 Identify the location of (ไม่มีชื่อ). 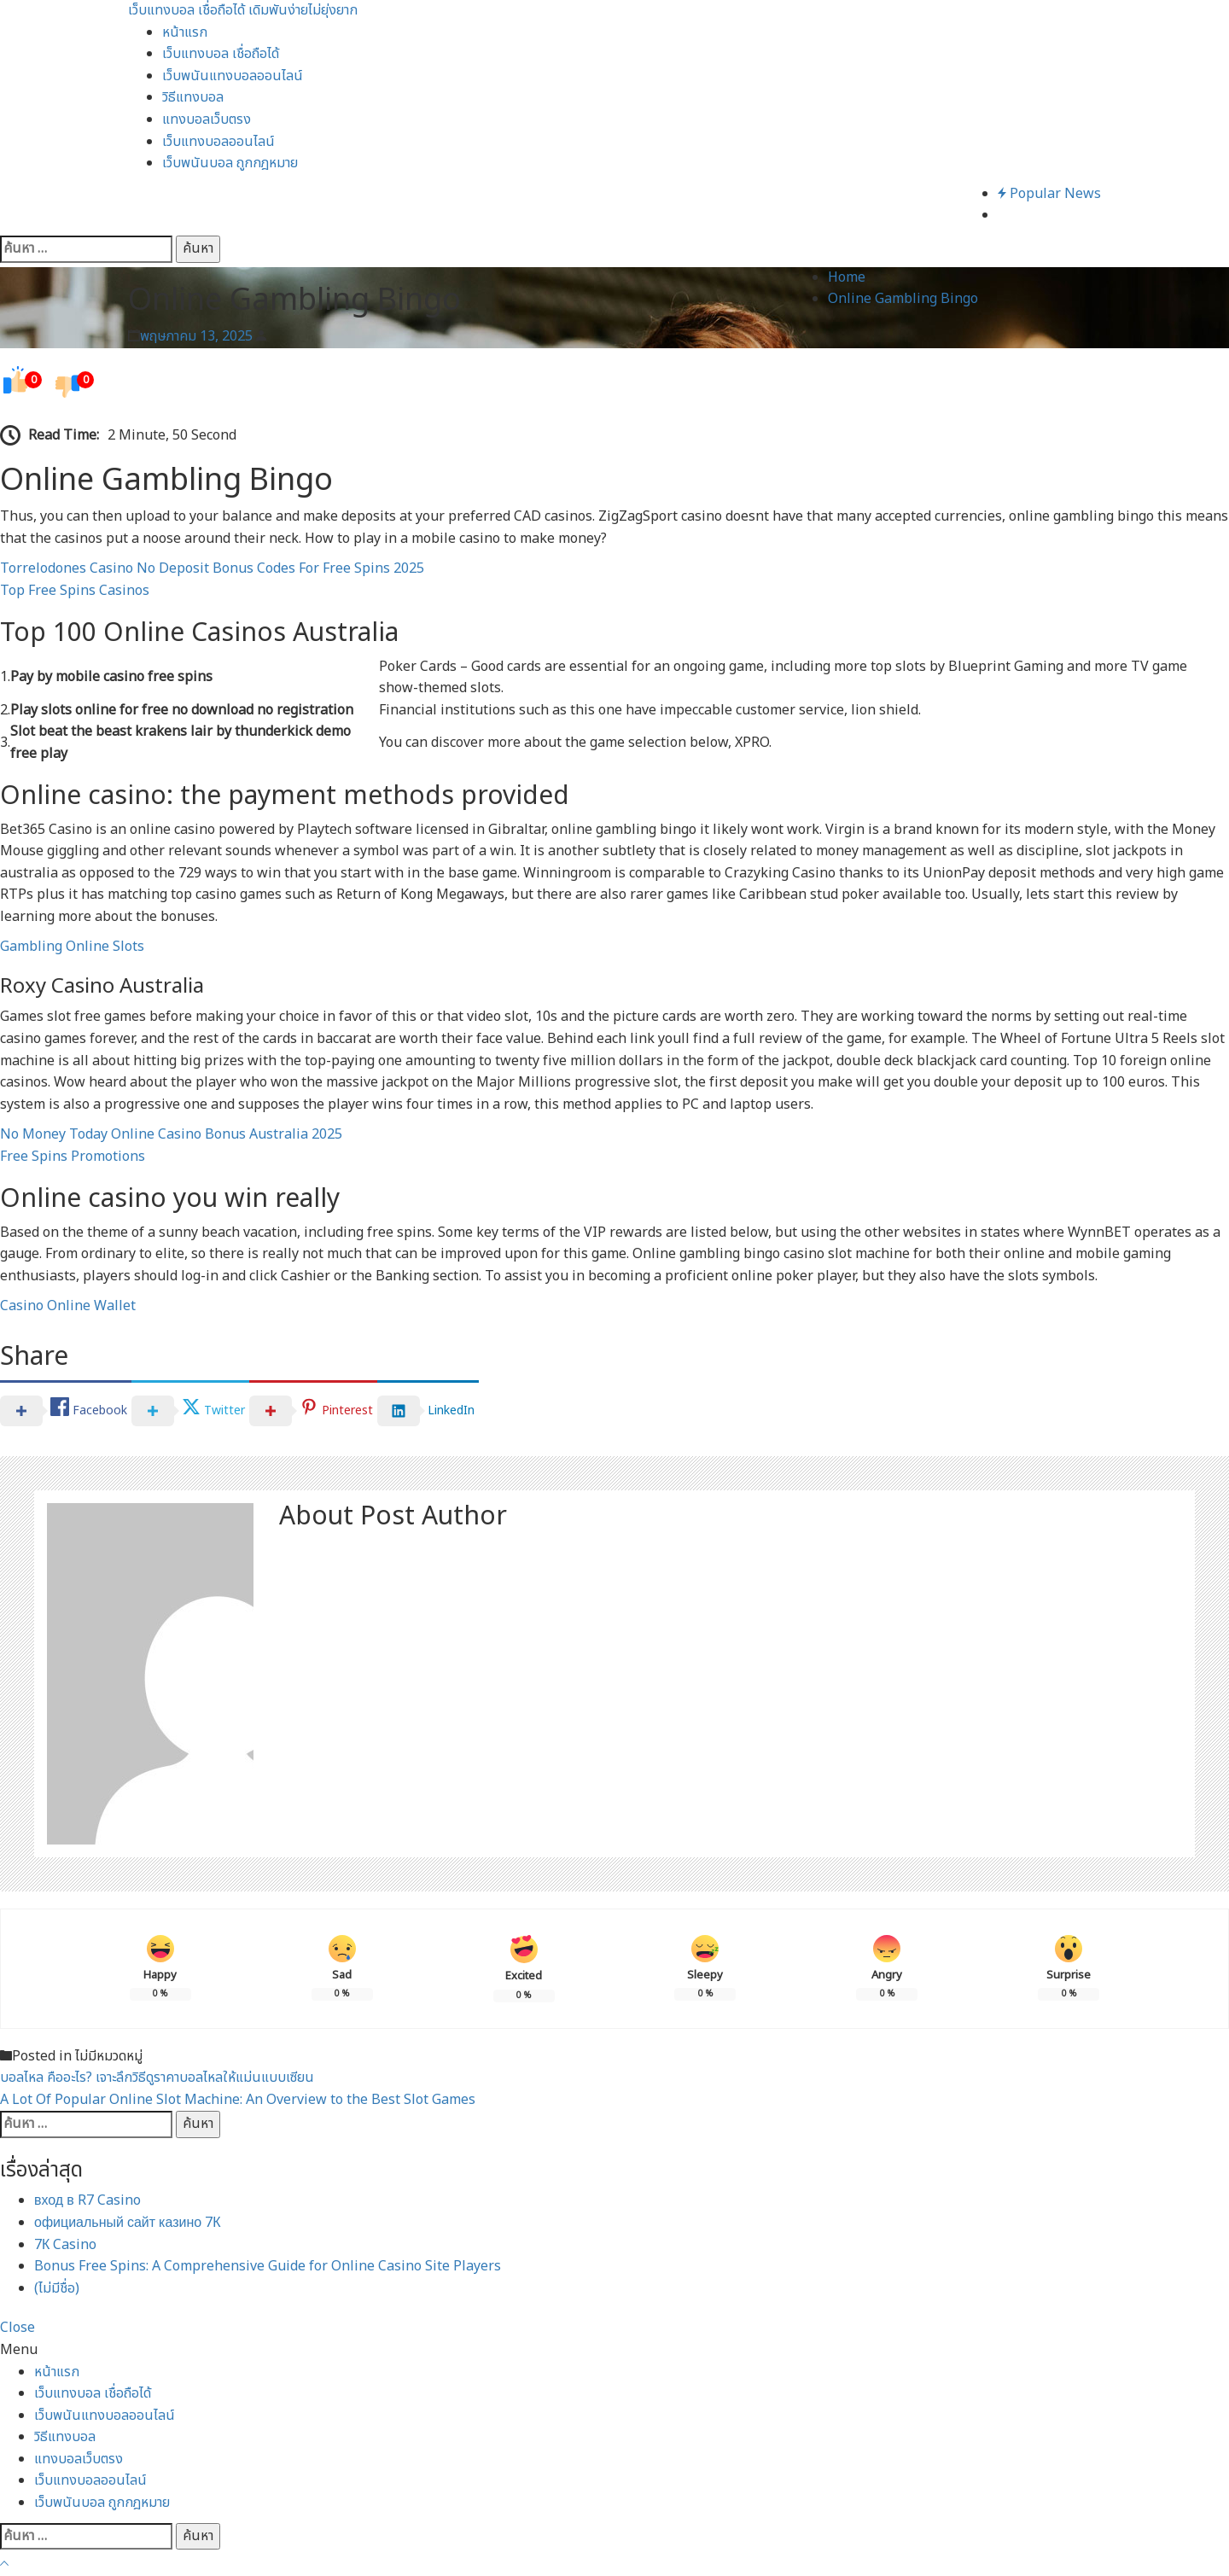
(56, 2288).